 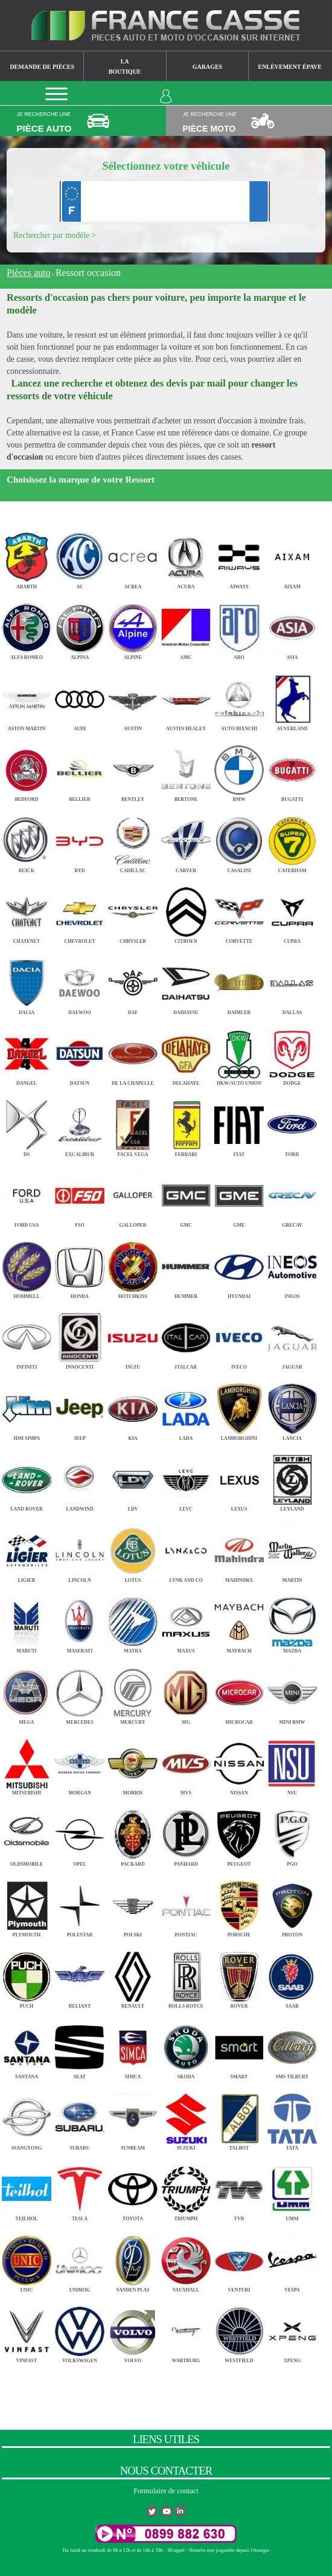 What do you see at coordinates (239, 1338) in the screenshot?
I see `IVECO` at bounding box center [239, 1338].